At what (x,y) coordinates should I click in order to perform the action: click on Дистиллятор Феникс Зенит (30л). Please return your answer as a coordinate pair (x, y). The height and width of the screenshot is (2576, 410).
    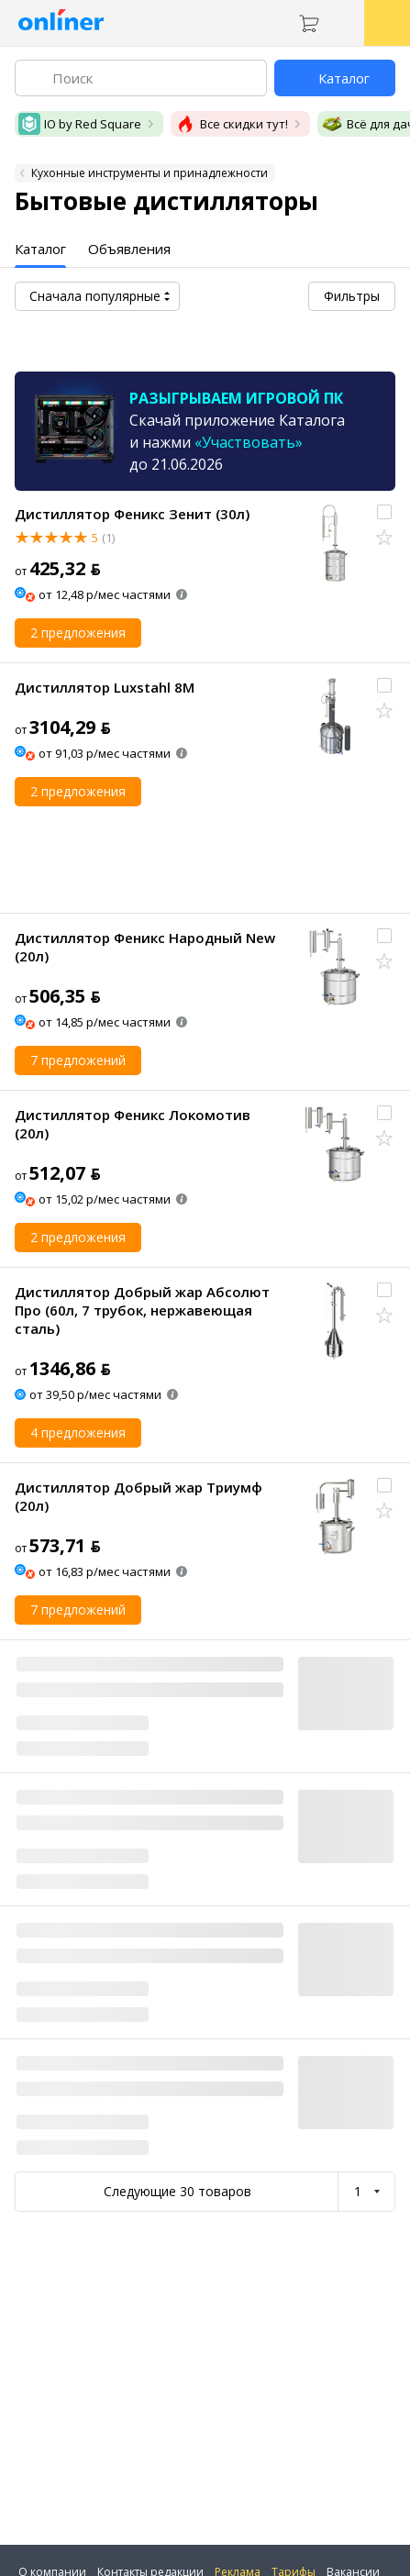
    Looking at the image, I should click on (132, 514).